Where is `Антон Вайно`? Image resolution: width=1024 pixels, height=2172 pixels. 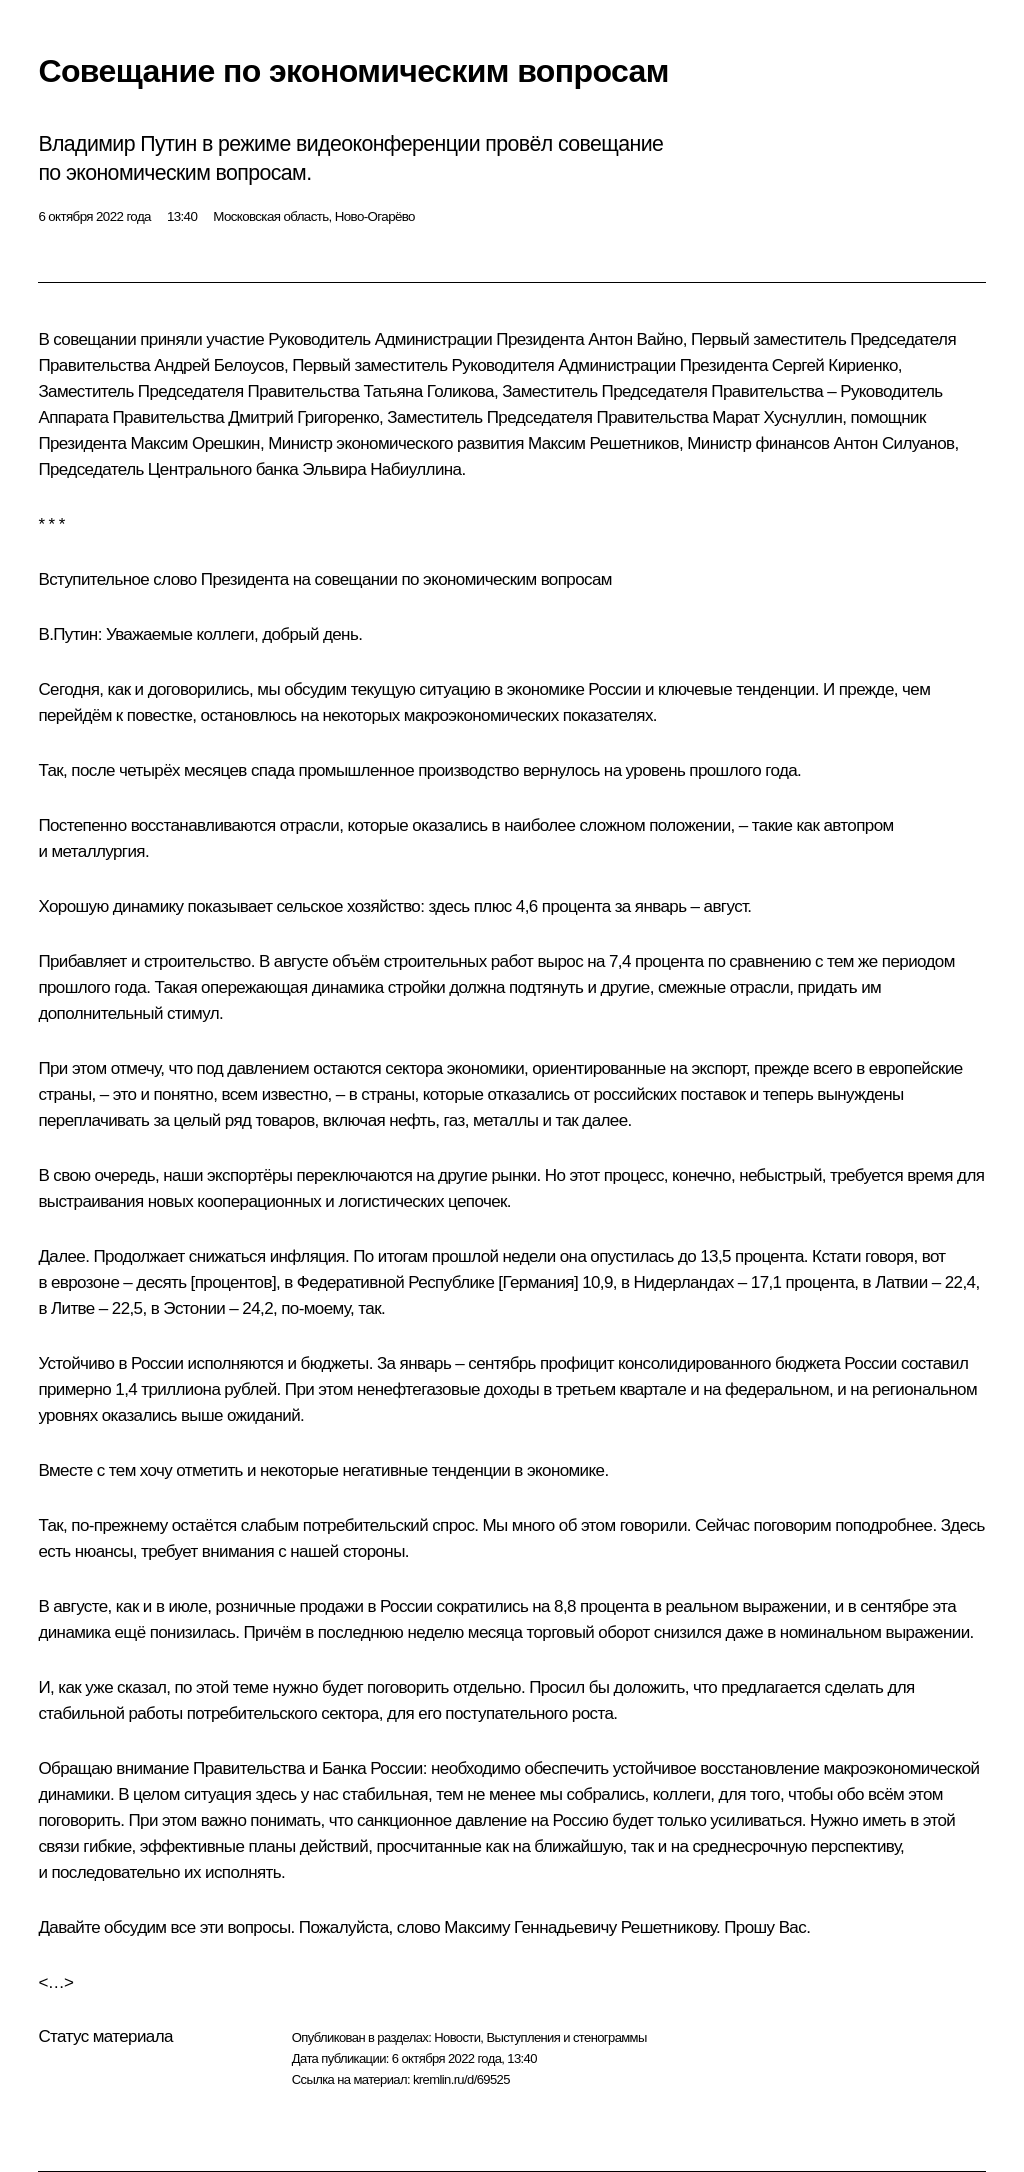
Антон Вайно is located at coordinates (635, 339).